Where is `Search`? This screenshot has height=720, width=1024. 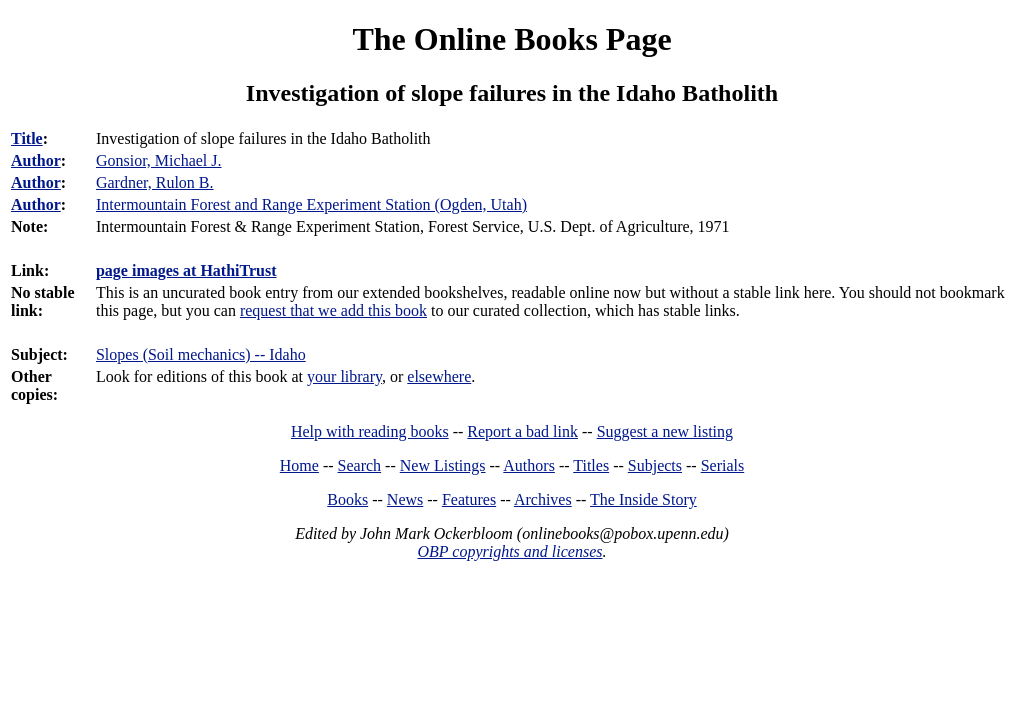
Search is located at coordinates (360, 465).